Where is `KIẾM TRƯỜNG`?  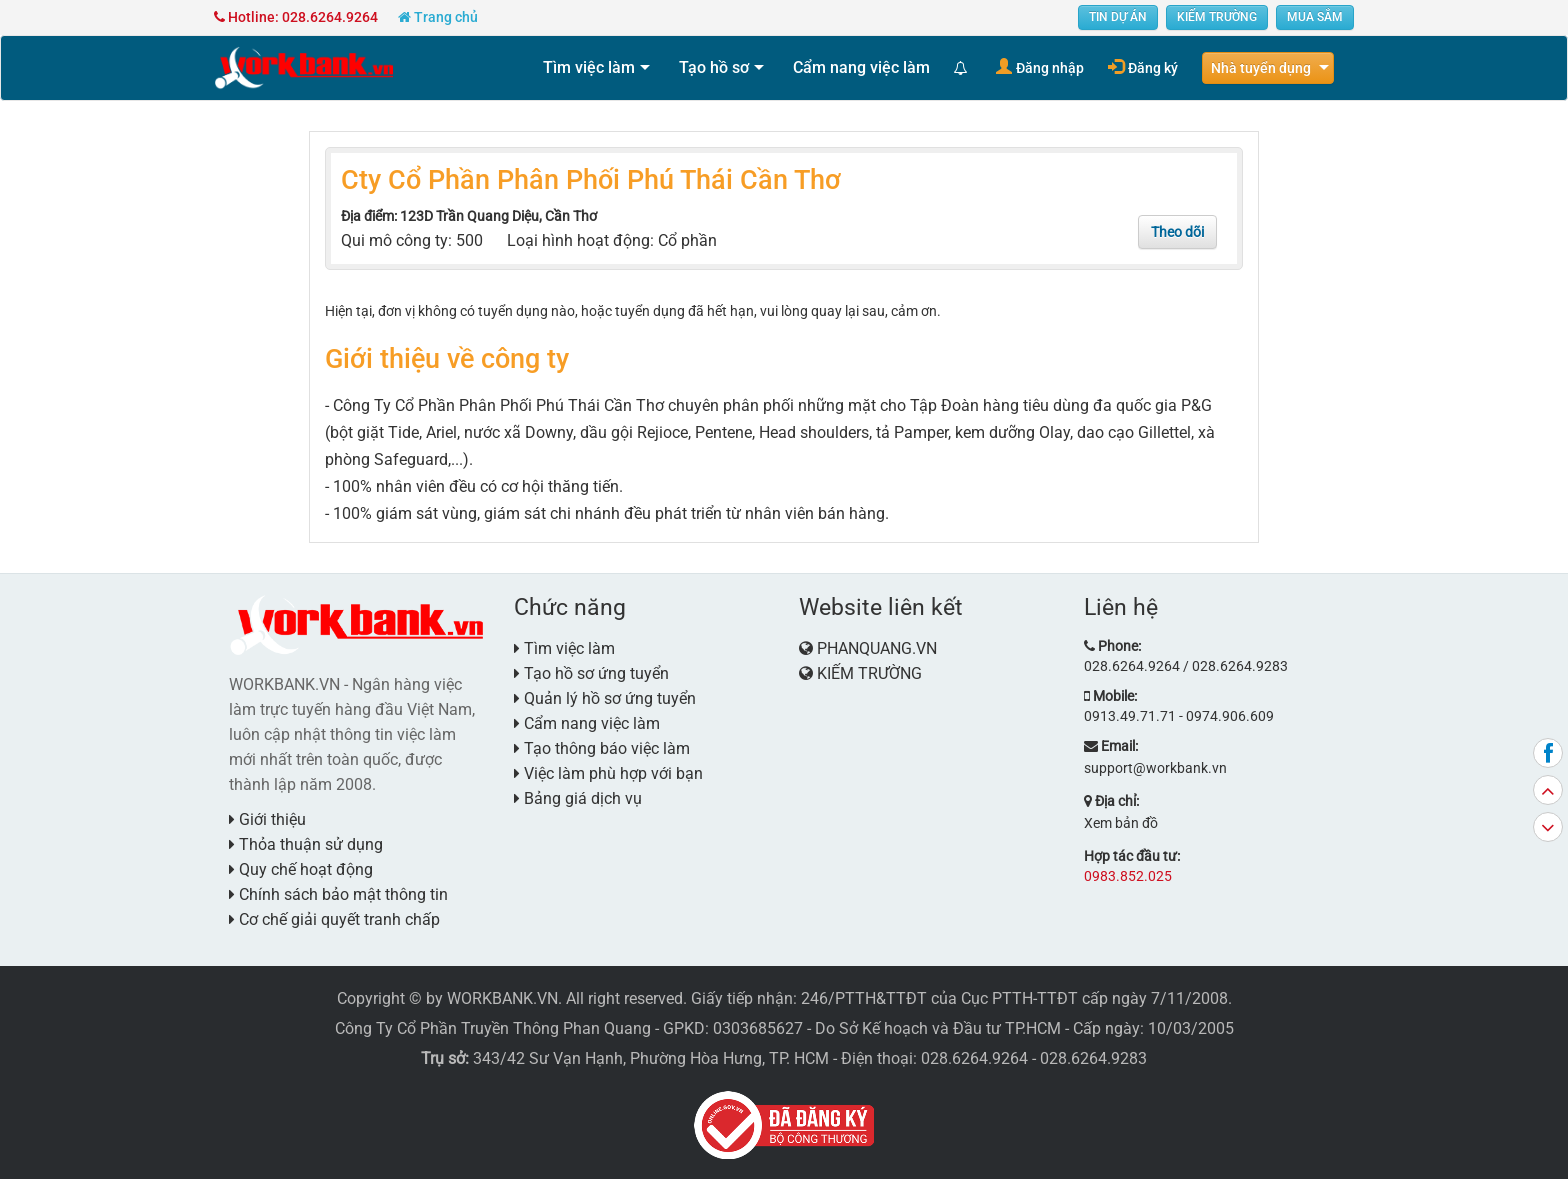 KIẾM TRƯỜNG is located at coordinates (1217, 17).